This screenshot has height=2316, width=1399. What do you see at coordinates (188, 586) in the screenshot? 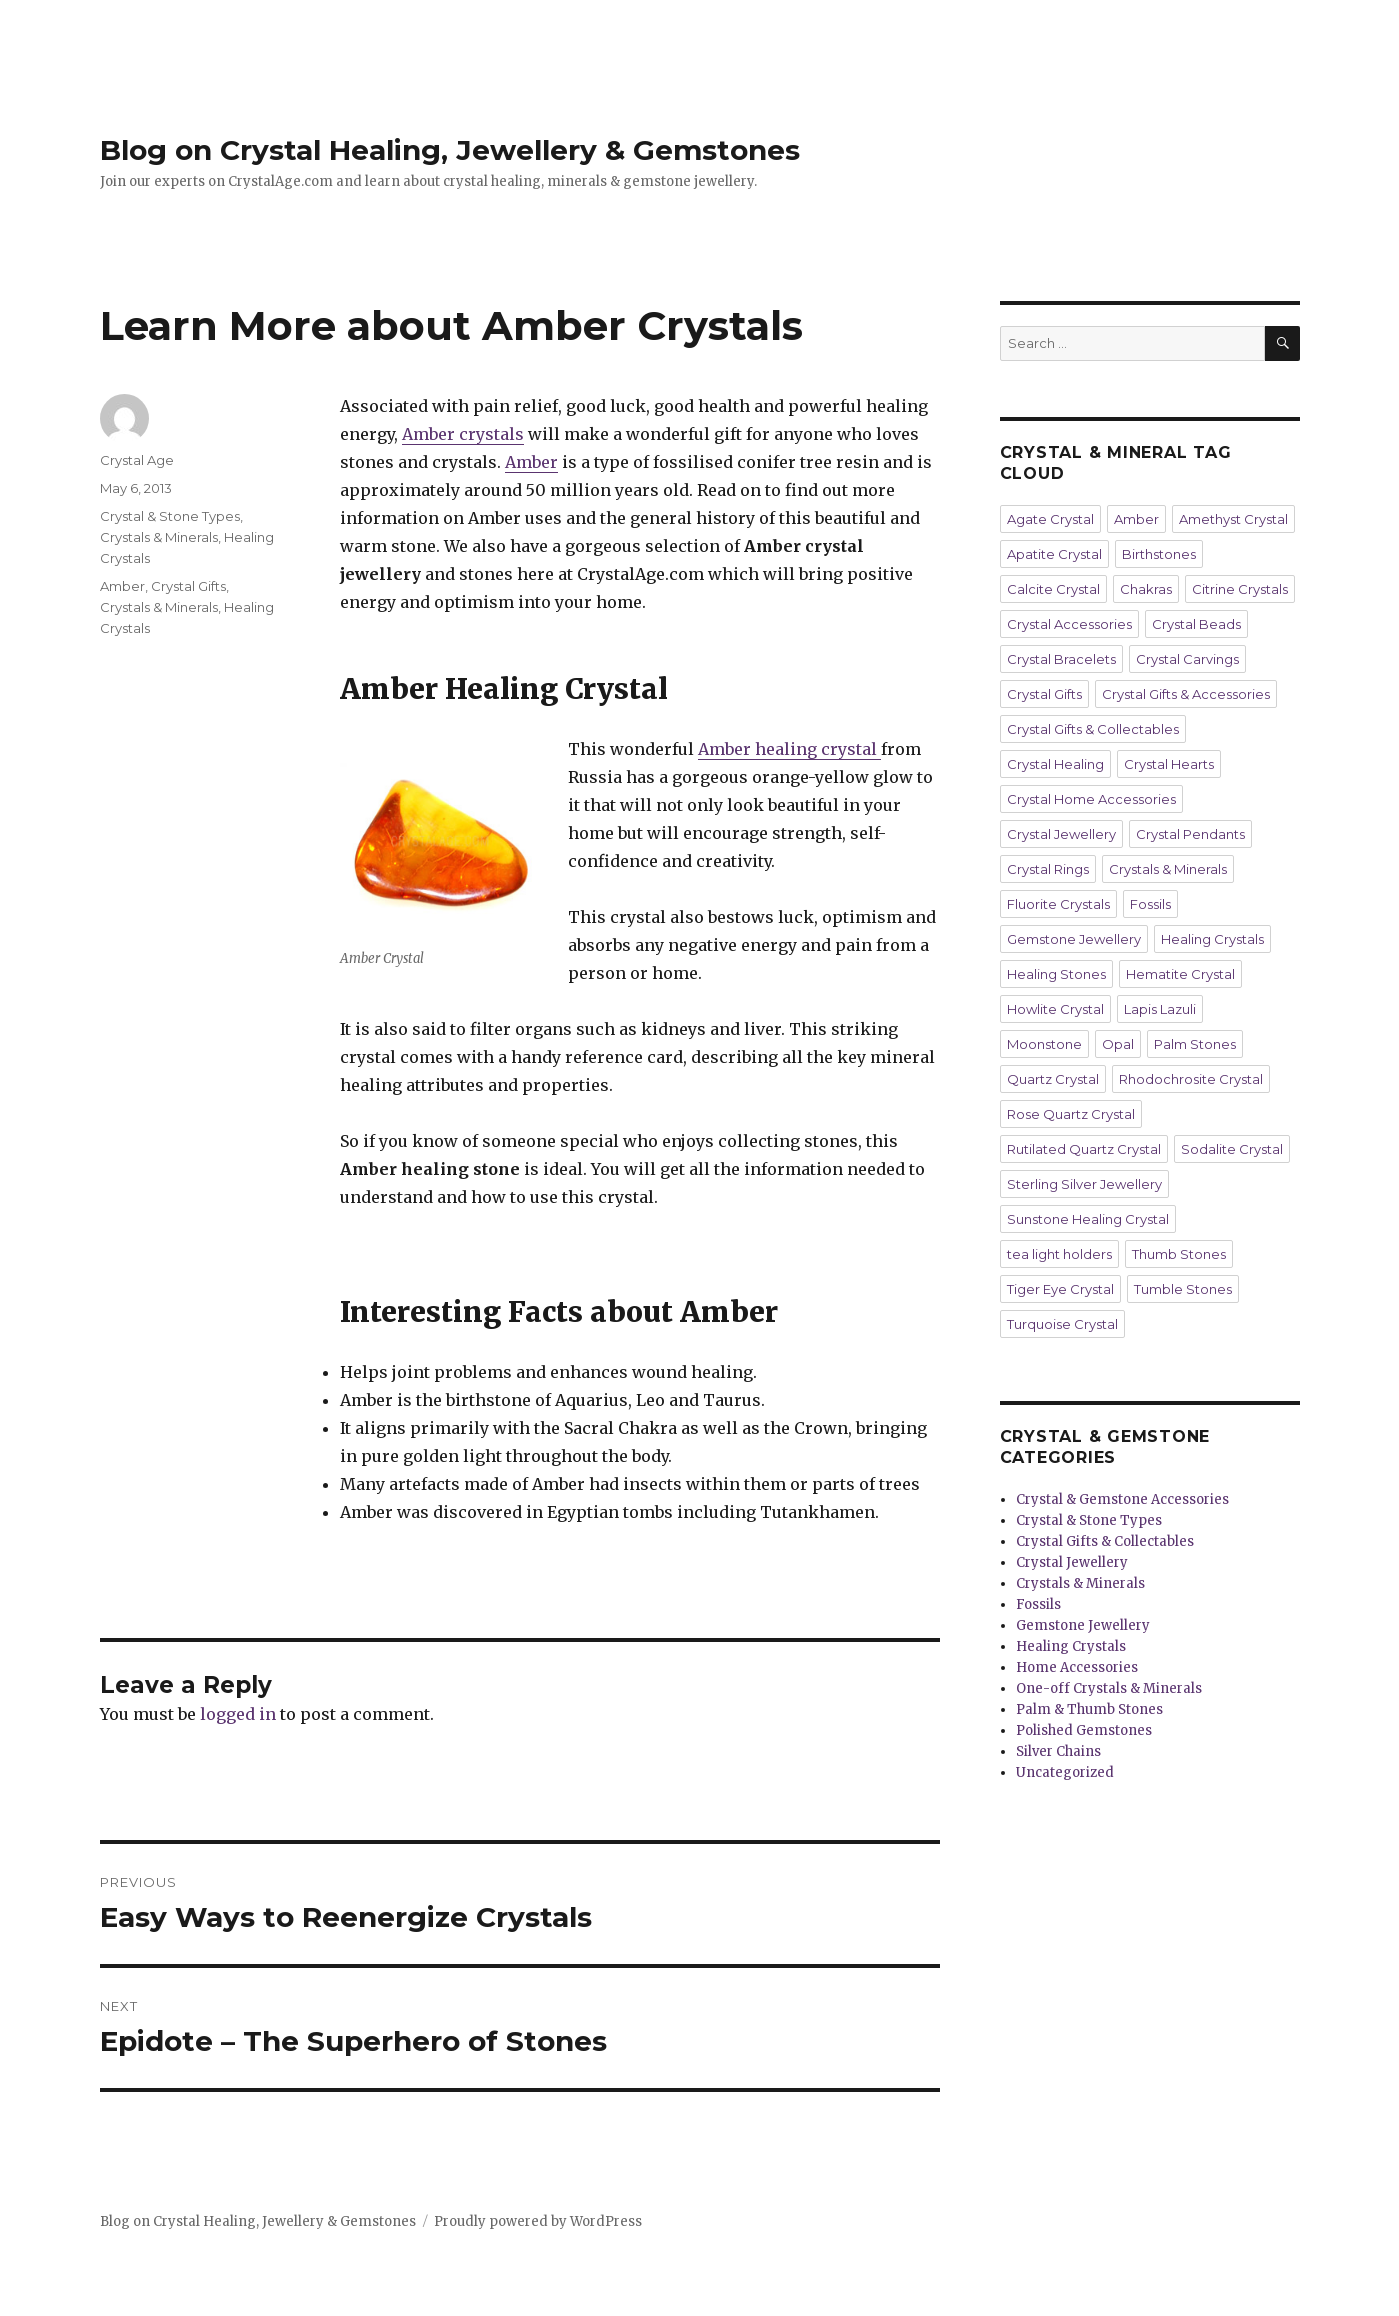
I see `Crystal Gifts` at bounding box center [188, 586].